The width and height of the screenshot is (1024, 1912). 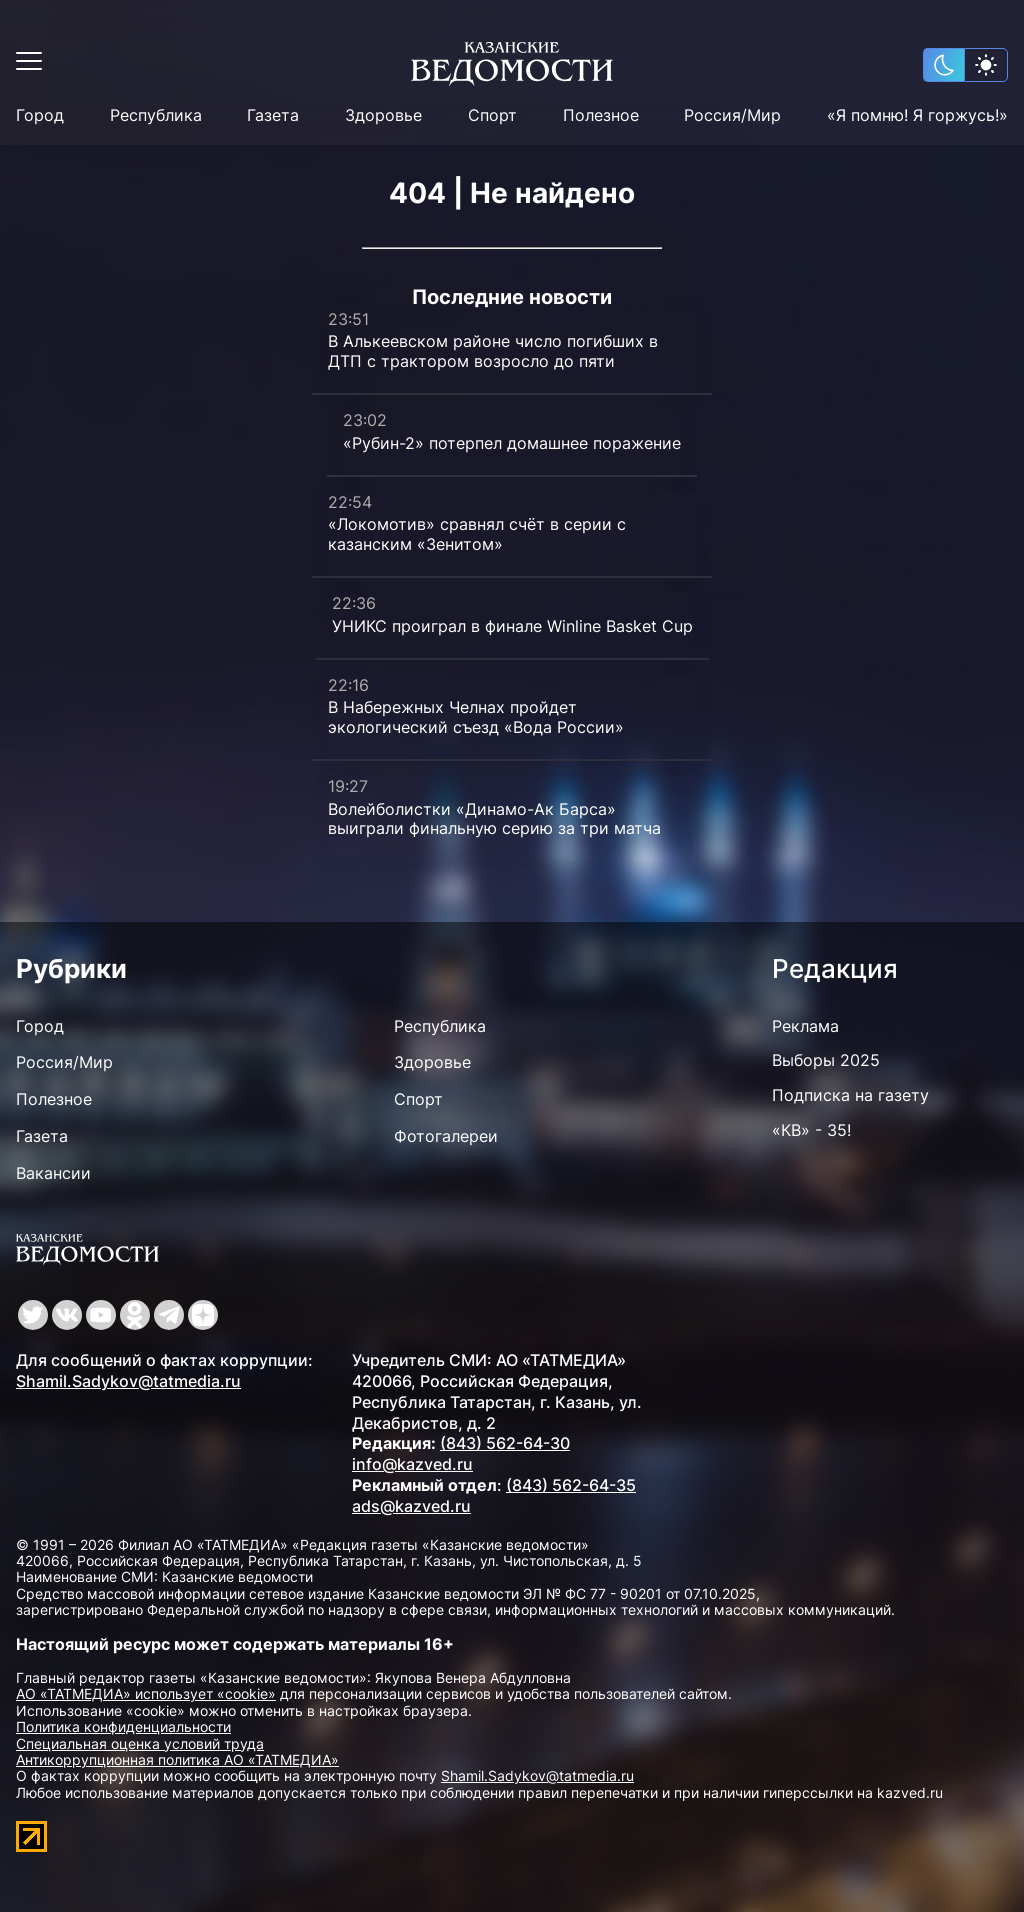 What do you see at coordinates (494, 818) in the screenshot?
I see `Волейболистки «Динамо-Ак Барса» выиграли финальную серию за три матча` at bounding box center [494, 818].